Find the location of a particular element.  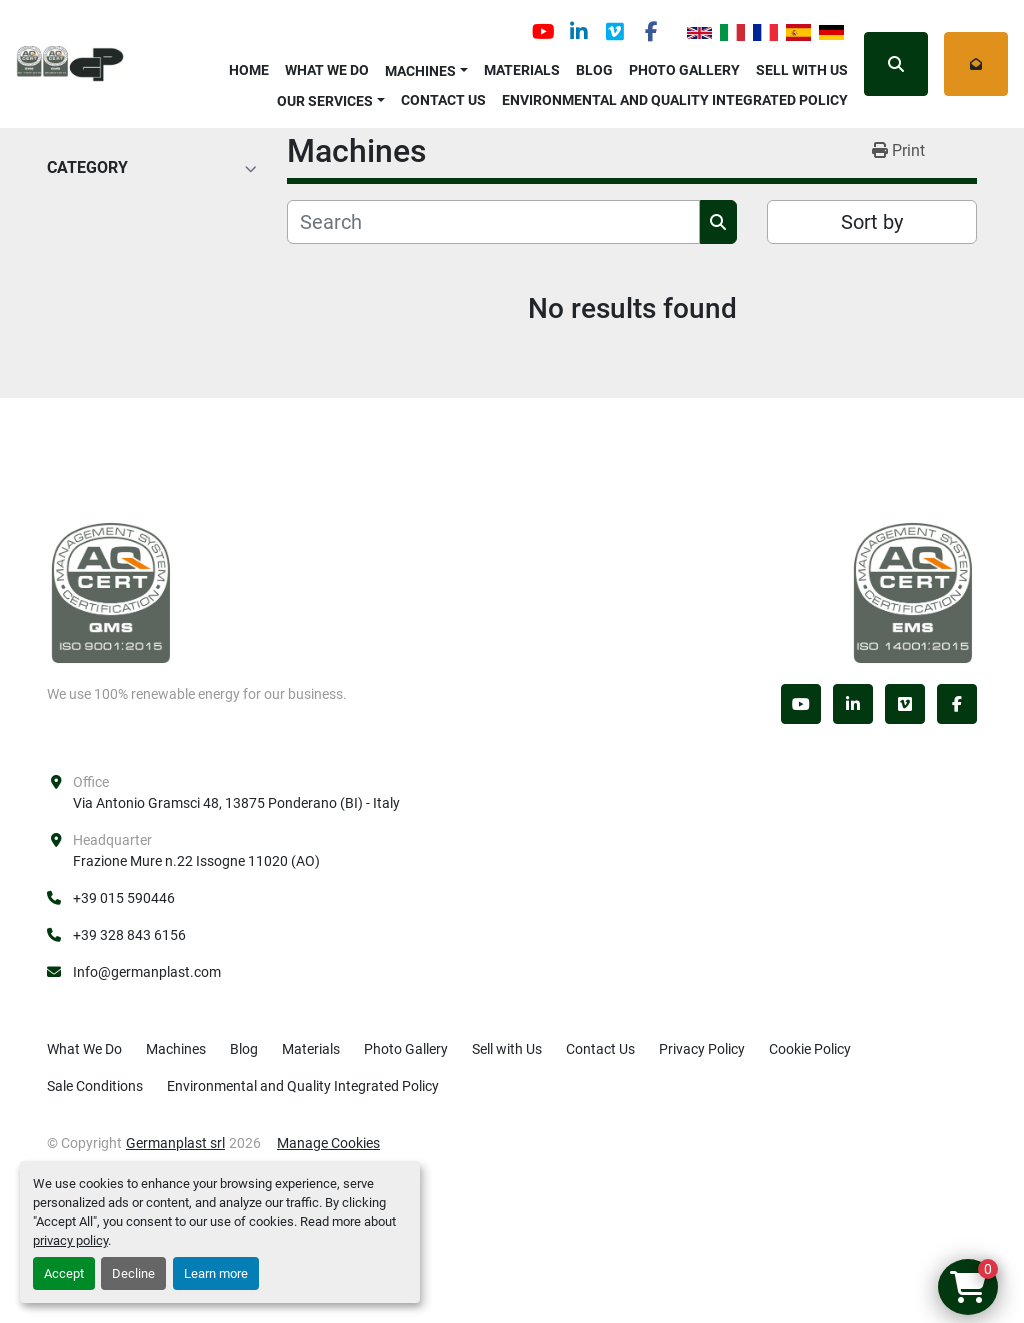

[linkedin] is located at coordinates (579, 32).